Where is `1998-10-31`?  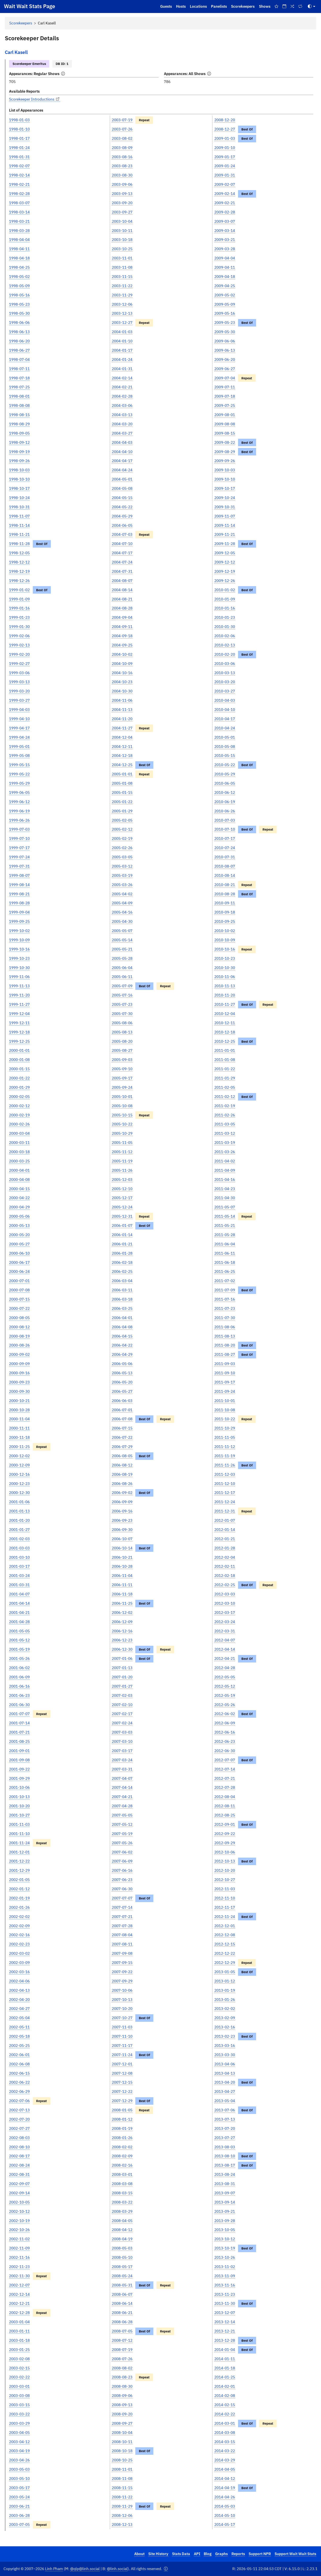
1998-10-31 is located at coordinates (19, 507).